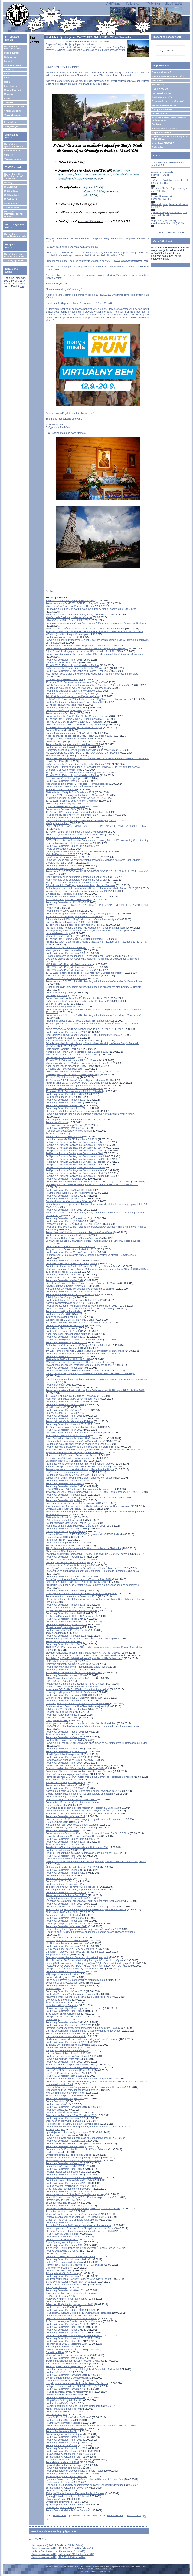 The width and height of the screenshot is (193, 2576). Describe the element at coordinates (59, 1517) in the screenshot. I see `Zlatá sobota v Žarošicích` at that location.